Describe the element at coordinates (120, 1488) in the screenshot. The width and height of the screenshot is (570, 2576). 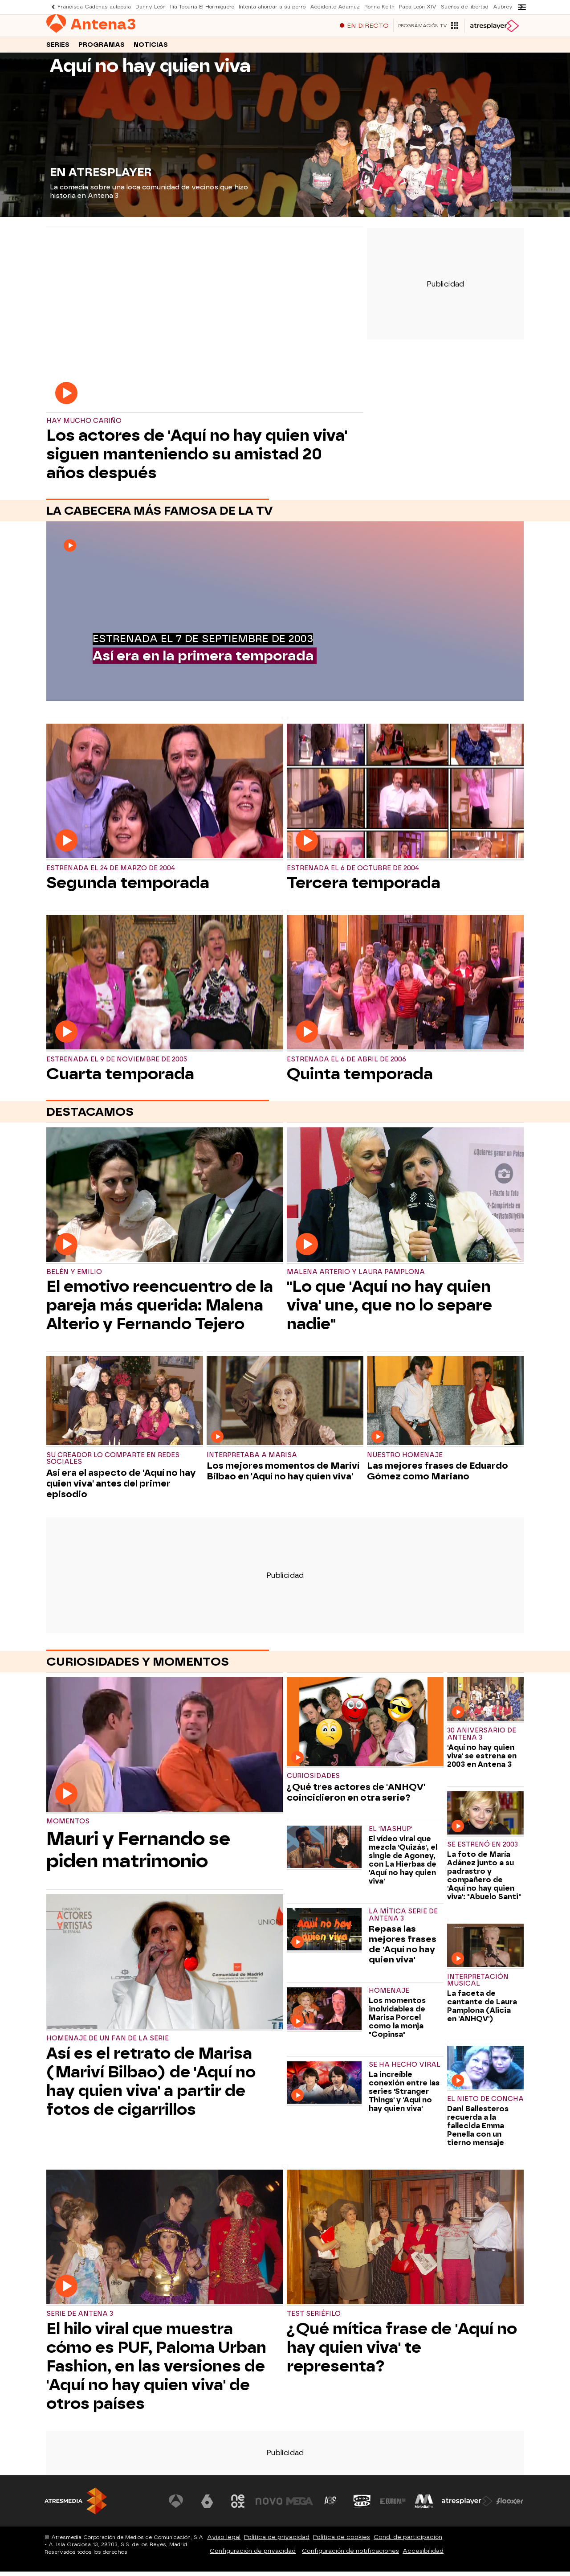
I see `Así era el aspecto de 'Aquí no hay quien viva' antes del primer episodio` at that location.